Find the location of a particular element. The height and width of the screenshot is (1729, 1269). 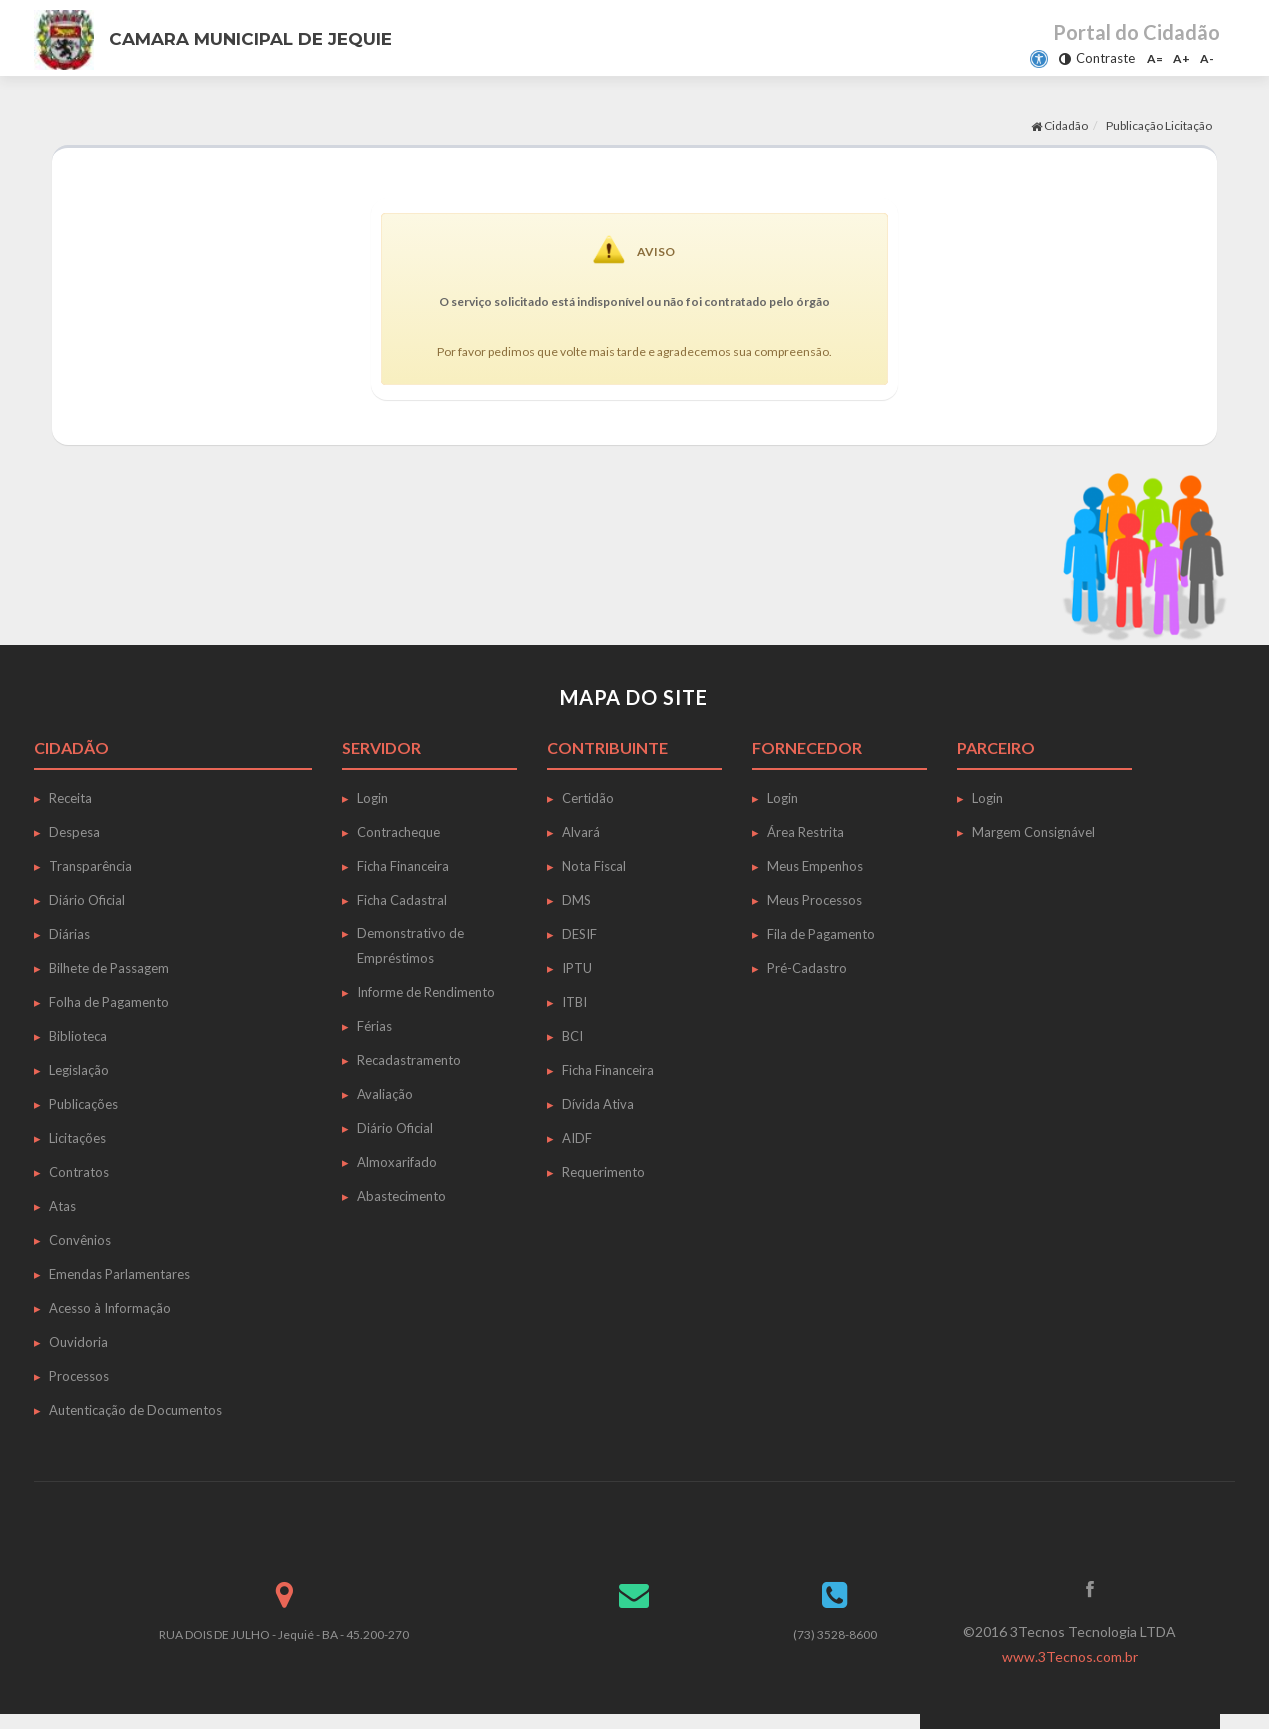

Publicação Licitação is located at coordinates (1159, 125).